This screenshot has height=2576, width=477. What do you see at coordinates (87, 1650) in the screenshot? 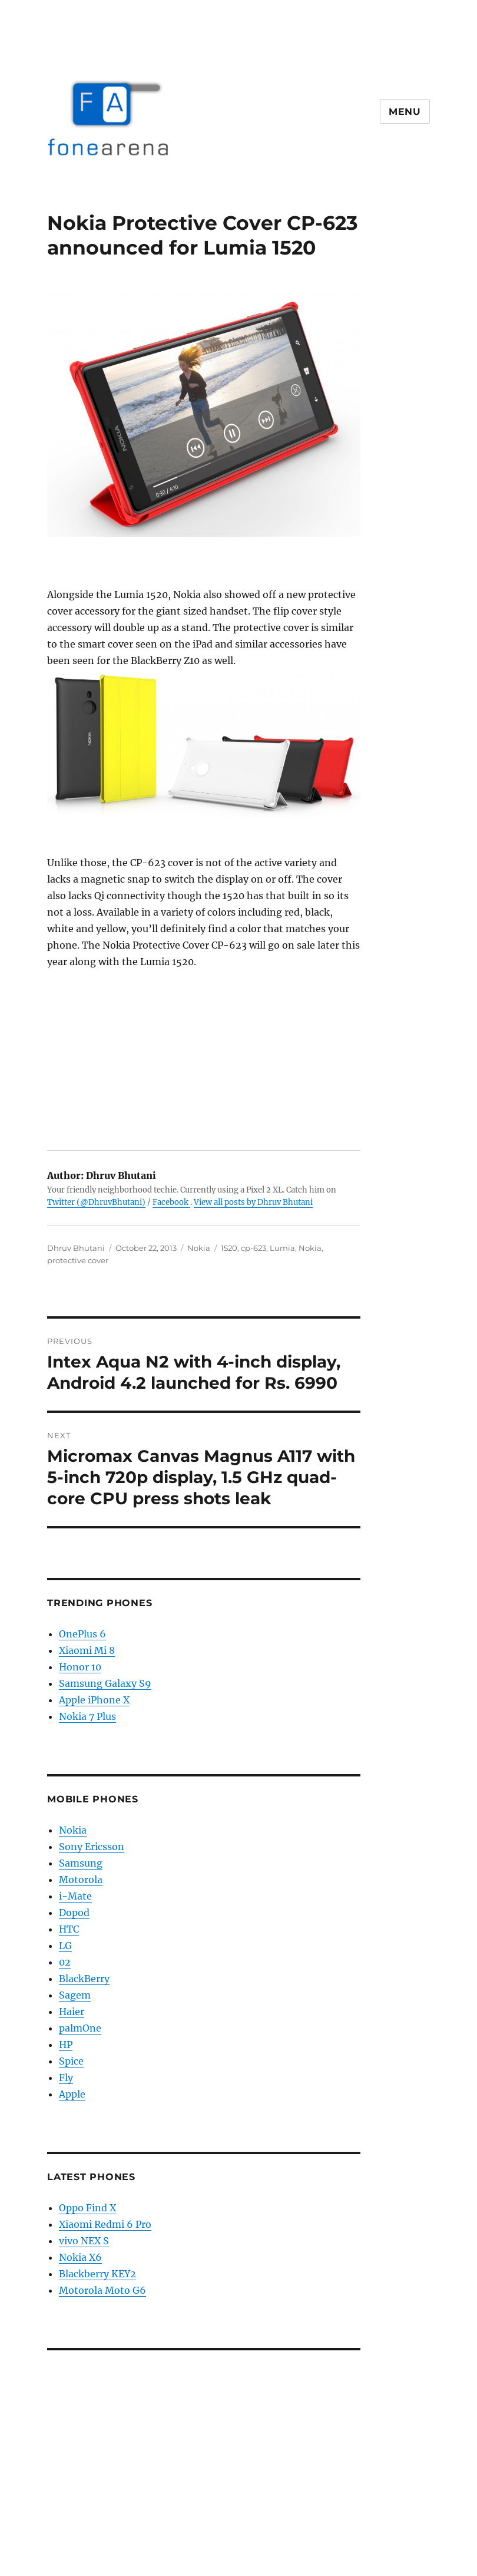
I see `Xiaomi Mi 8` at bounding box center [87, 1650].